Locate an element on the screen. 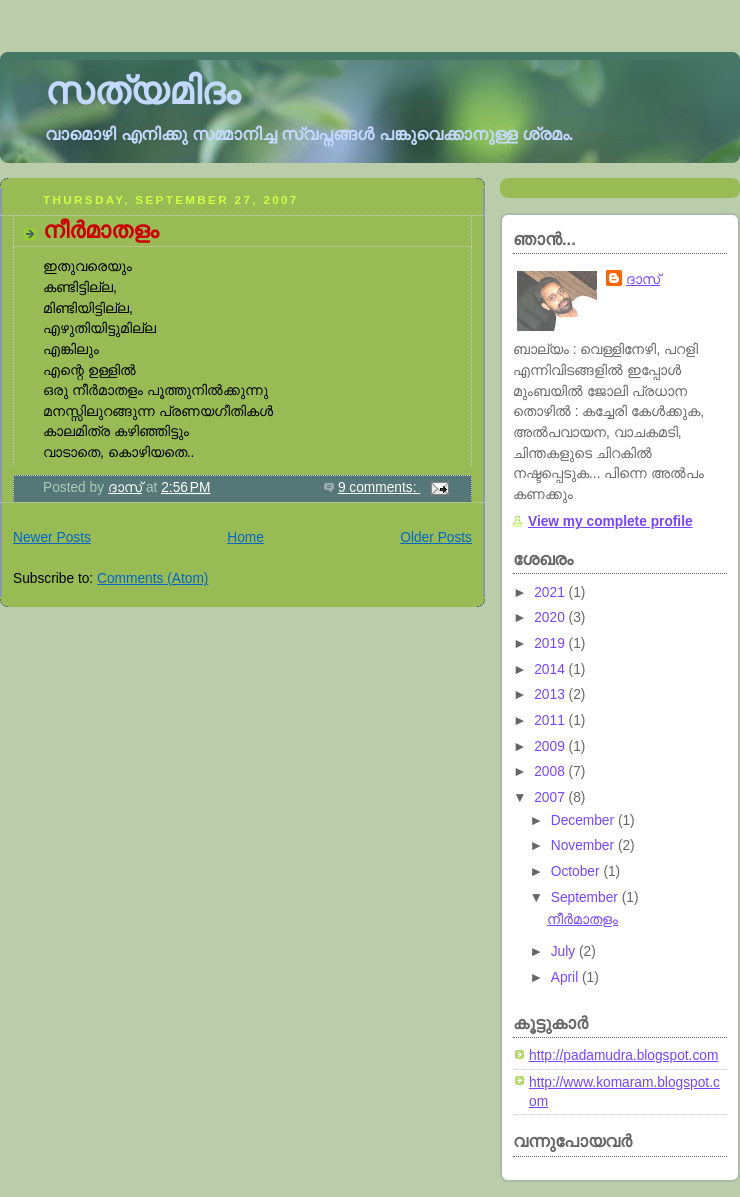 This screenshot has height=1197, width=740. 9 comments: is located at coordinates (379, 487).